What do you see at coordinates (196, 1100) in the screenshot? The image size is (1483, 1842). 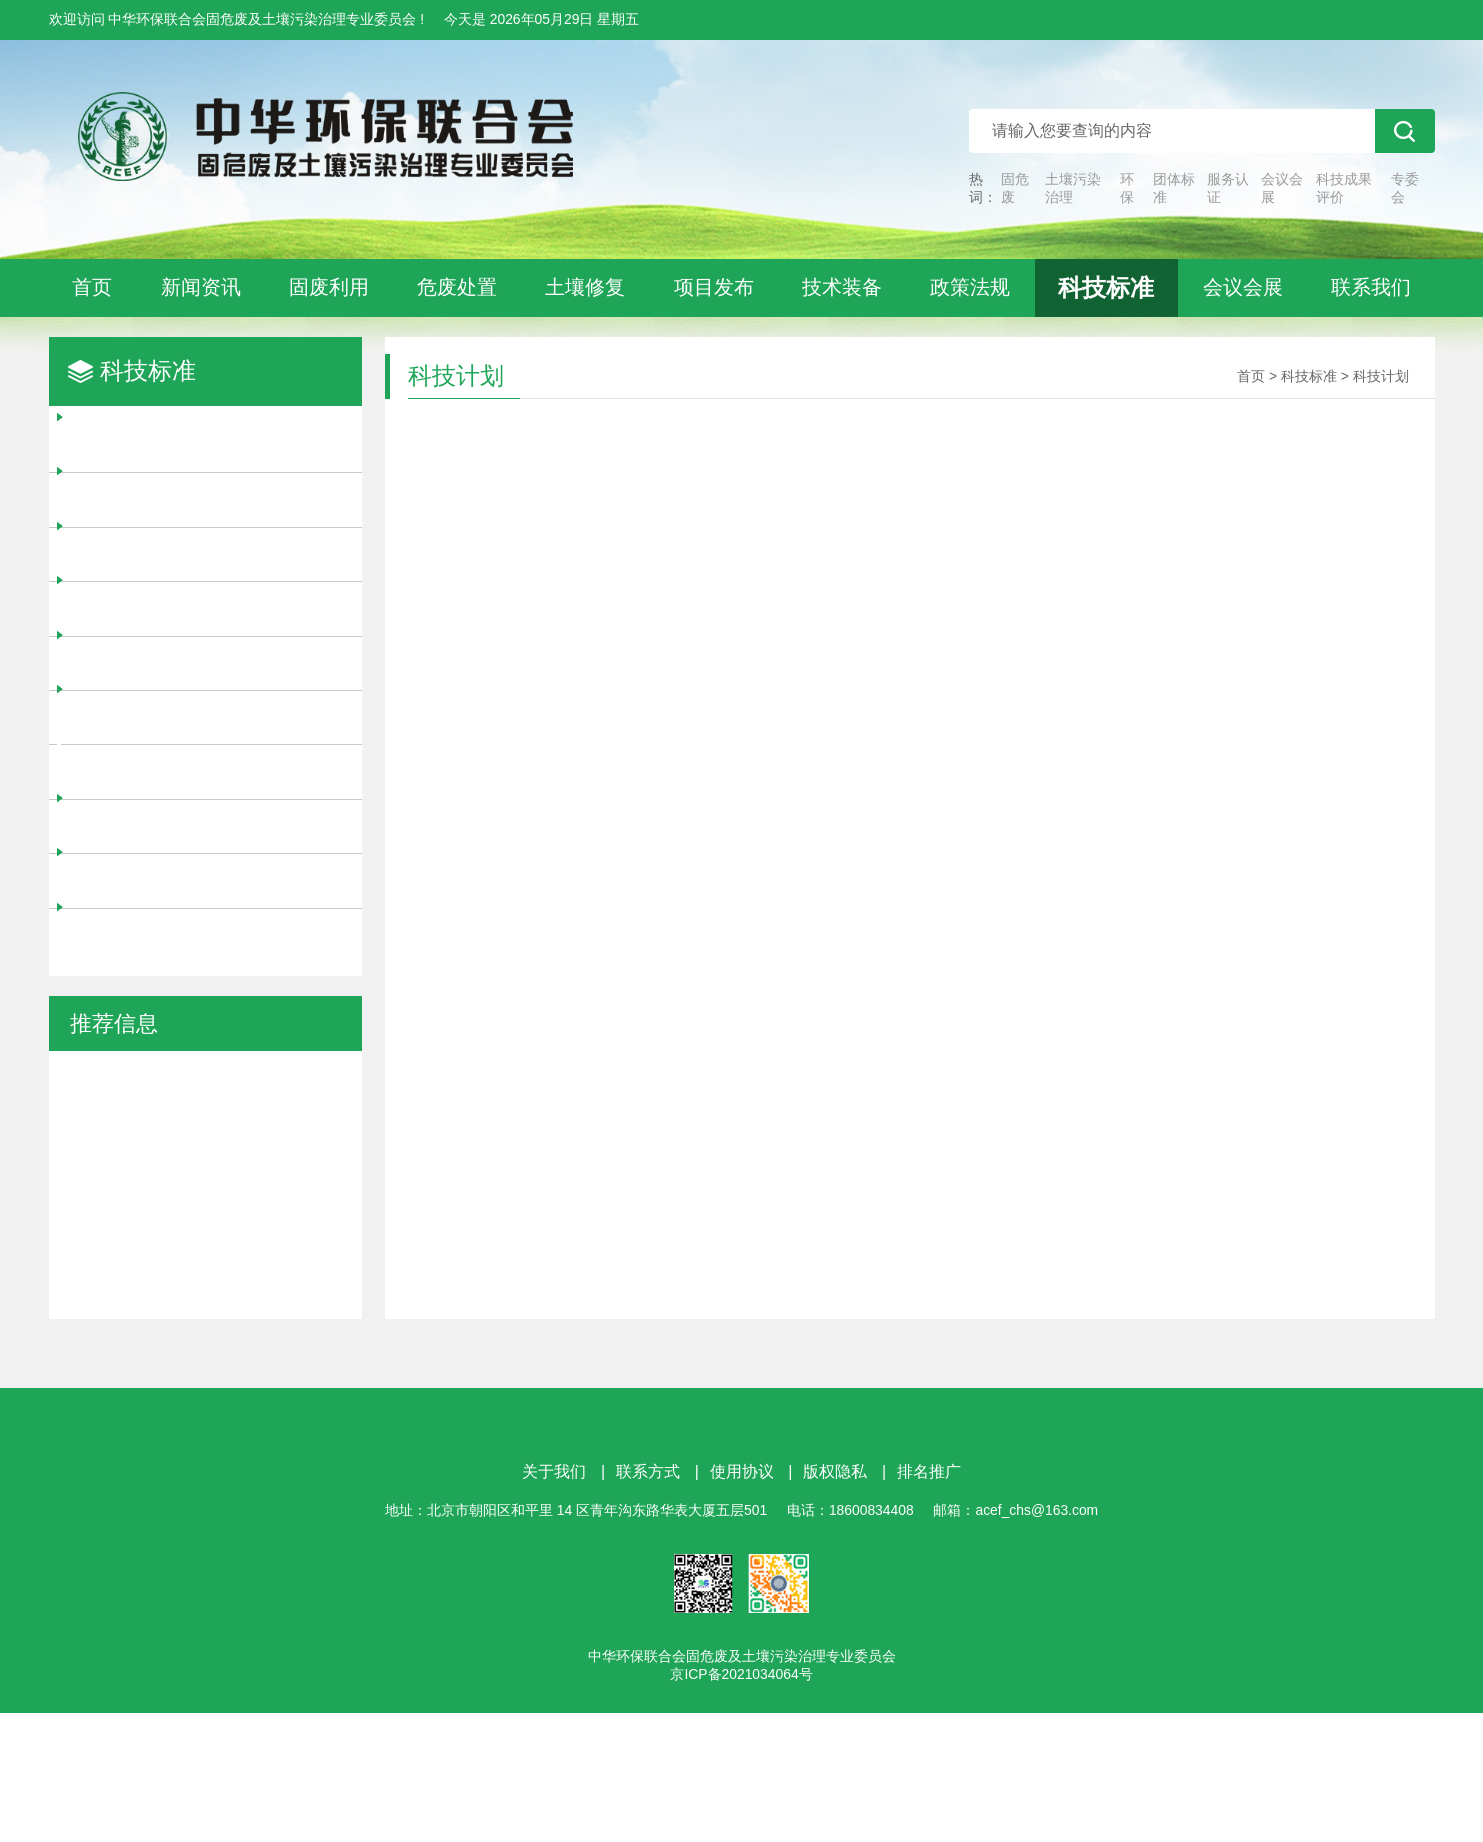 I see `参编征集 | 征集《污染土壤旋流淋洗技术规范》等团体标准参编单位` at bounding box center [196, 1100].